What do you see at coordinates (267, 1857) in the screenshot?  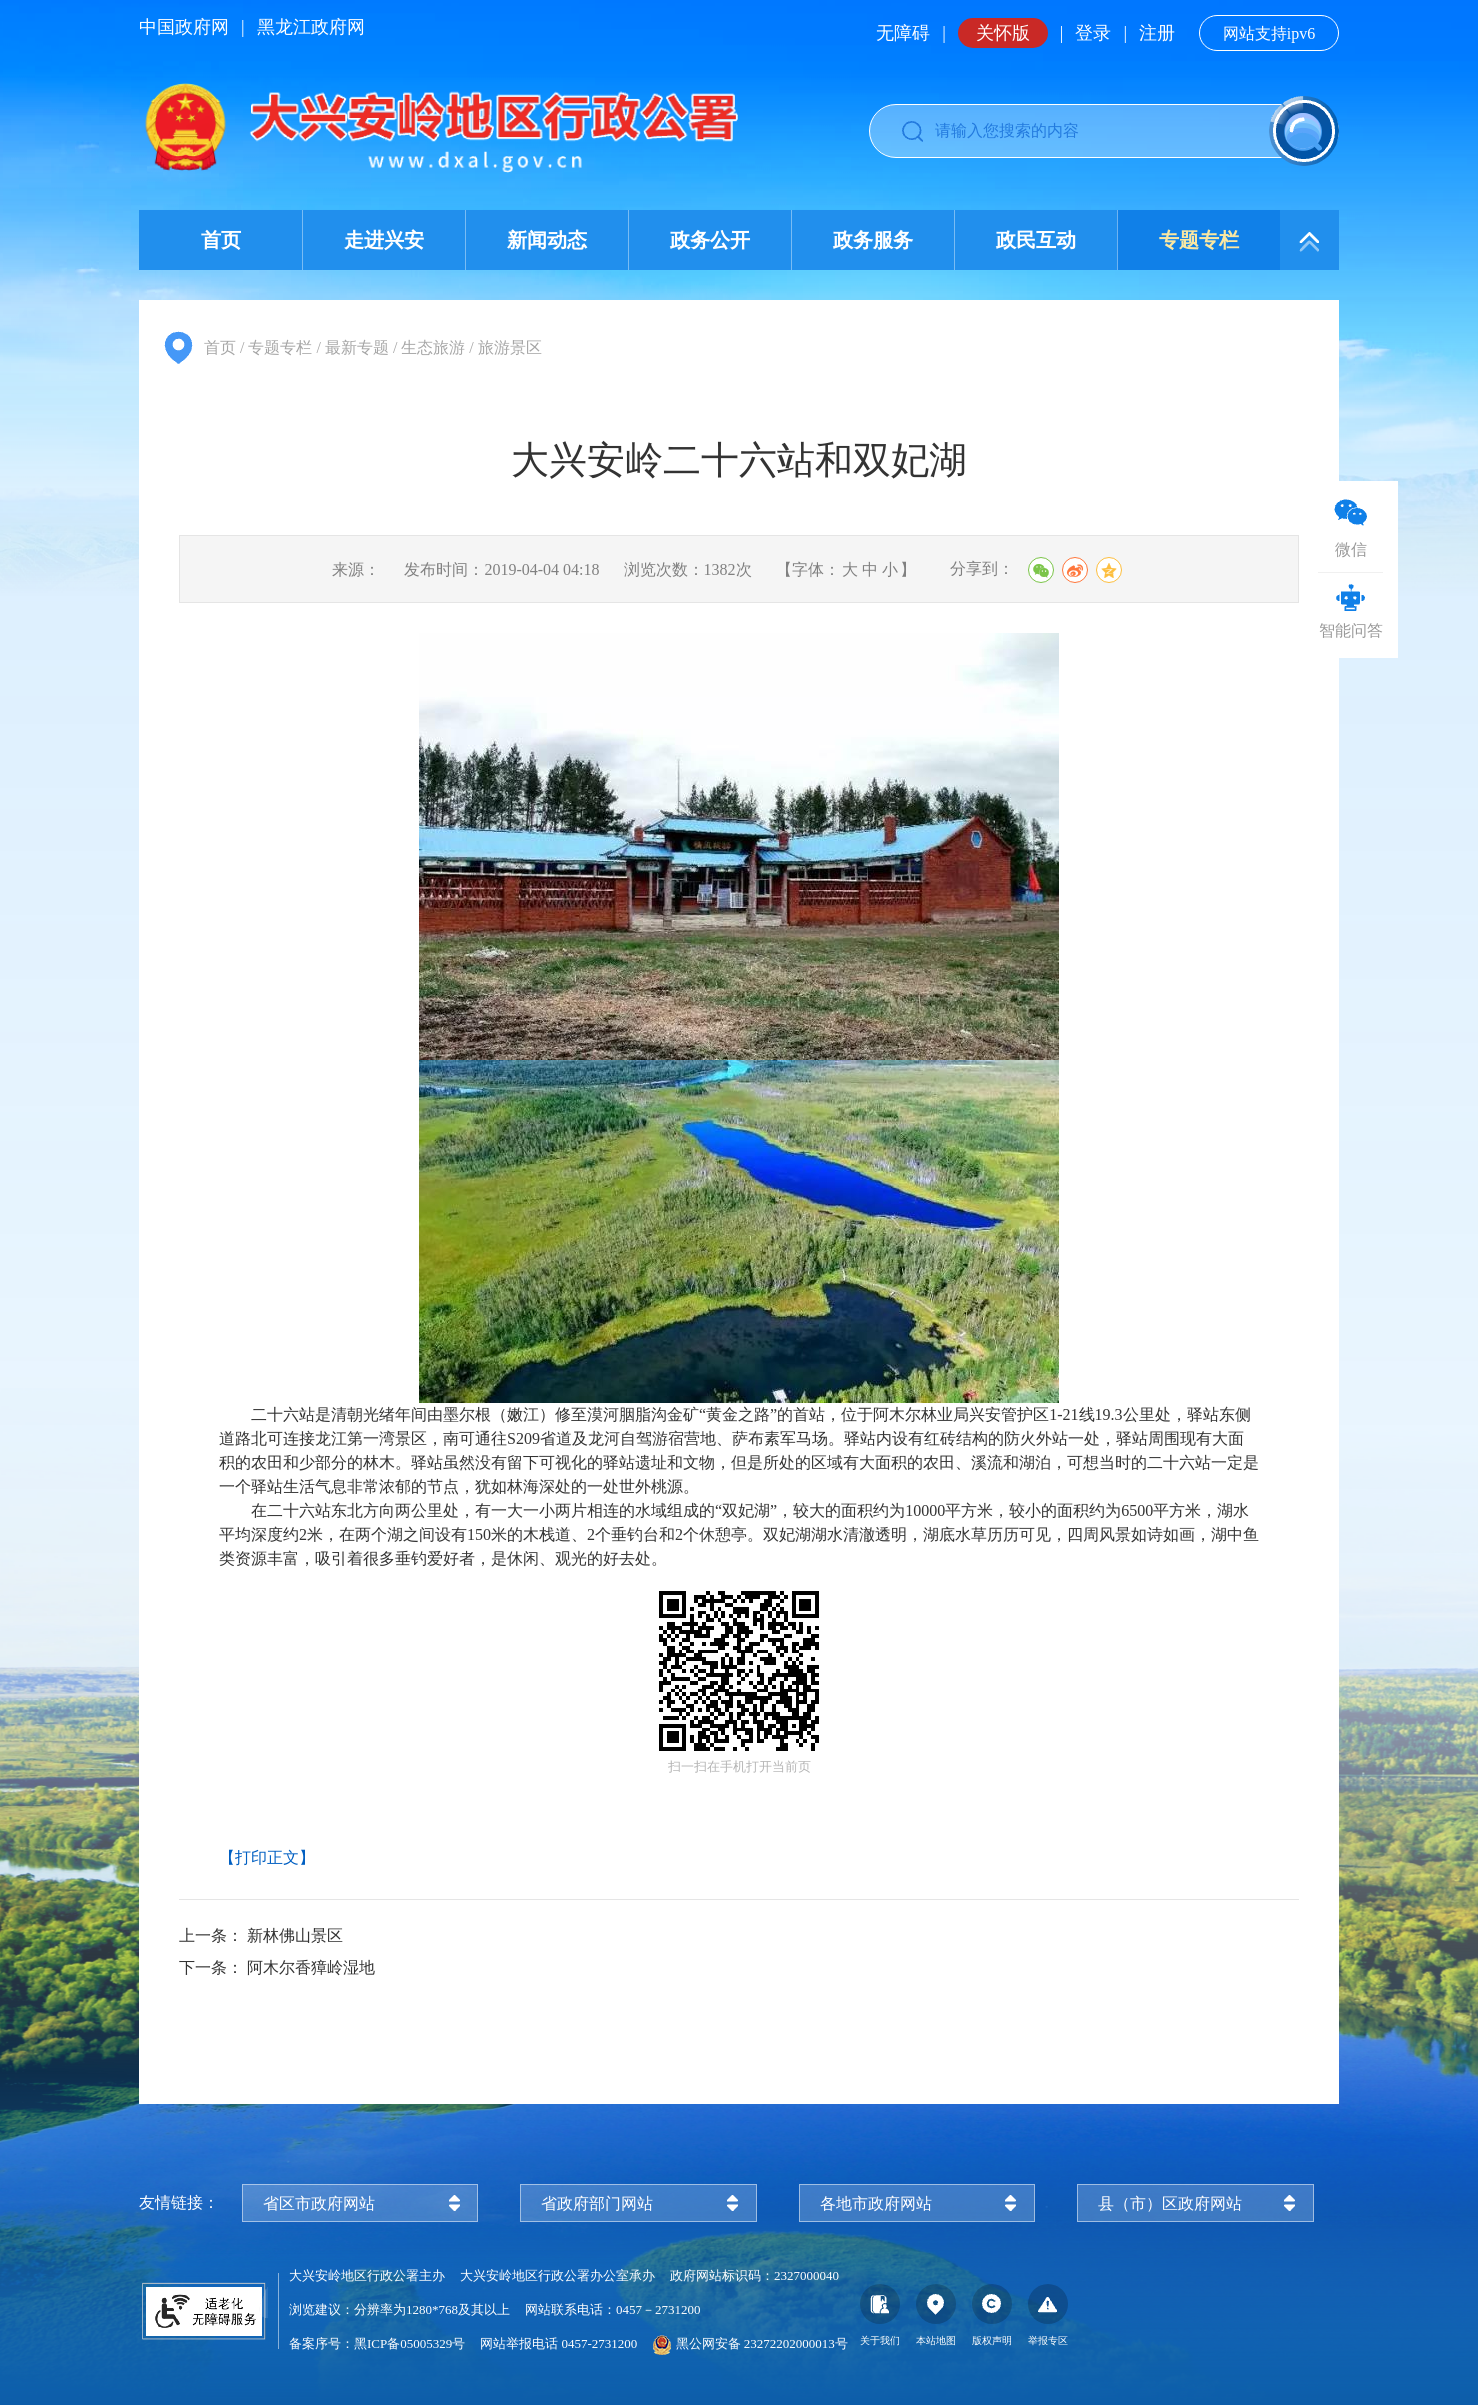 I see `【打印正文】` at bounding box center [267, 1857].